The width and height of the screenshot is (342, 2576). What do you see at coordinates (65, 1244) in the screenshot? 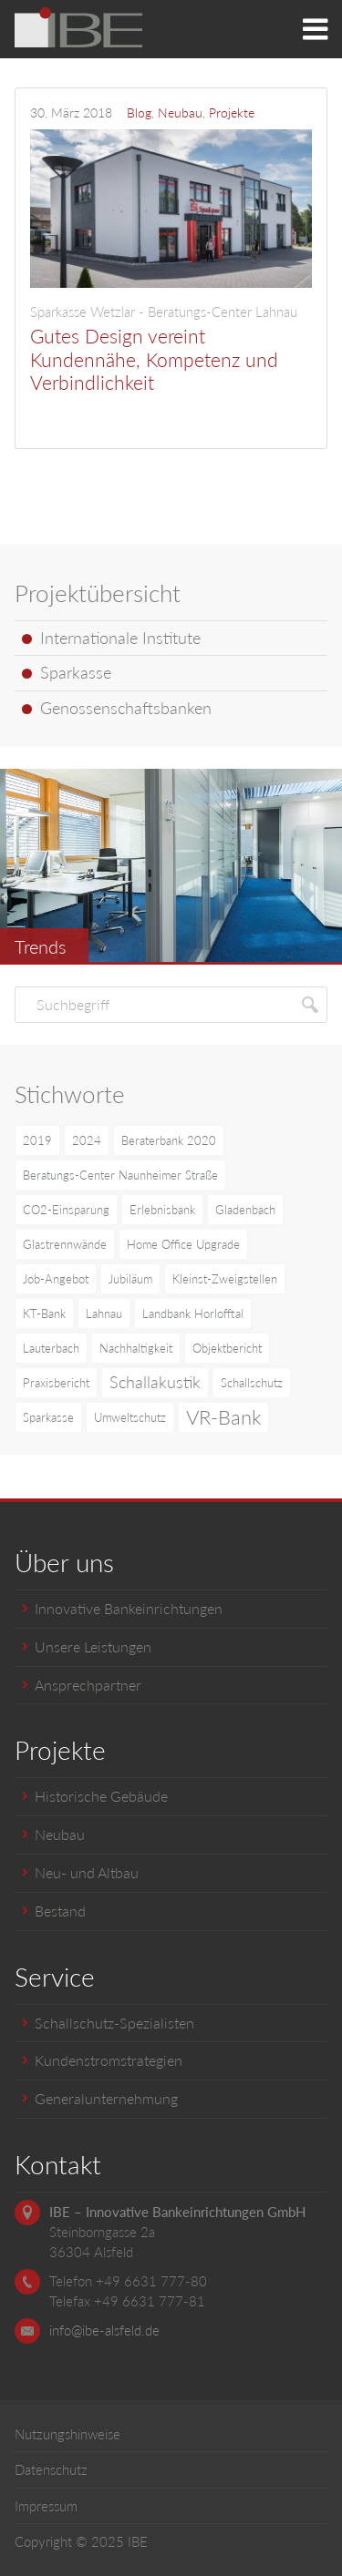
I see `Glastrennwände` at bounding box center [65, 1244].